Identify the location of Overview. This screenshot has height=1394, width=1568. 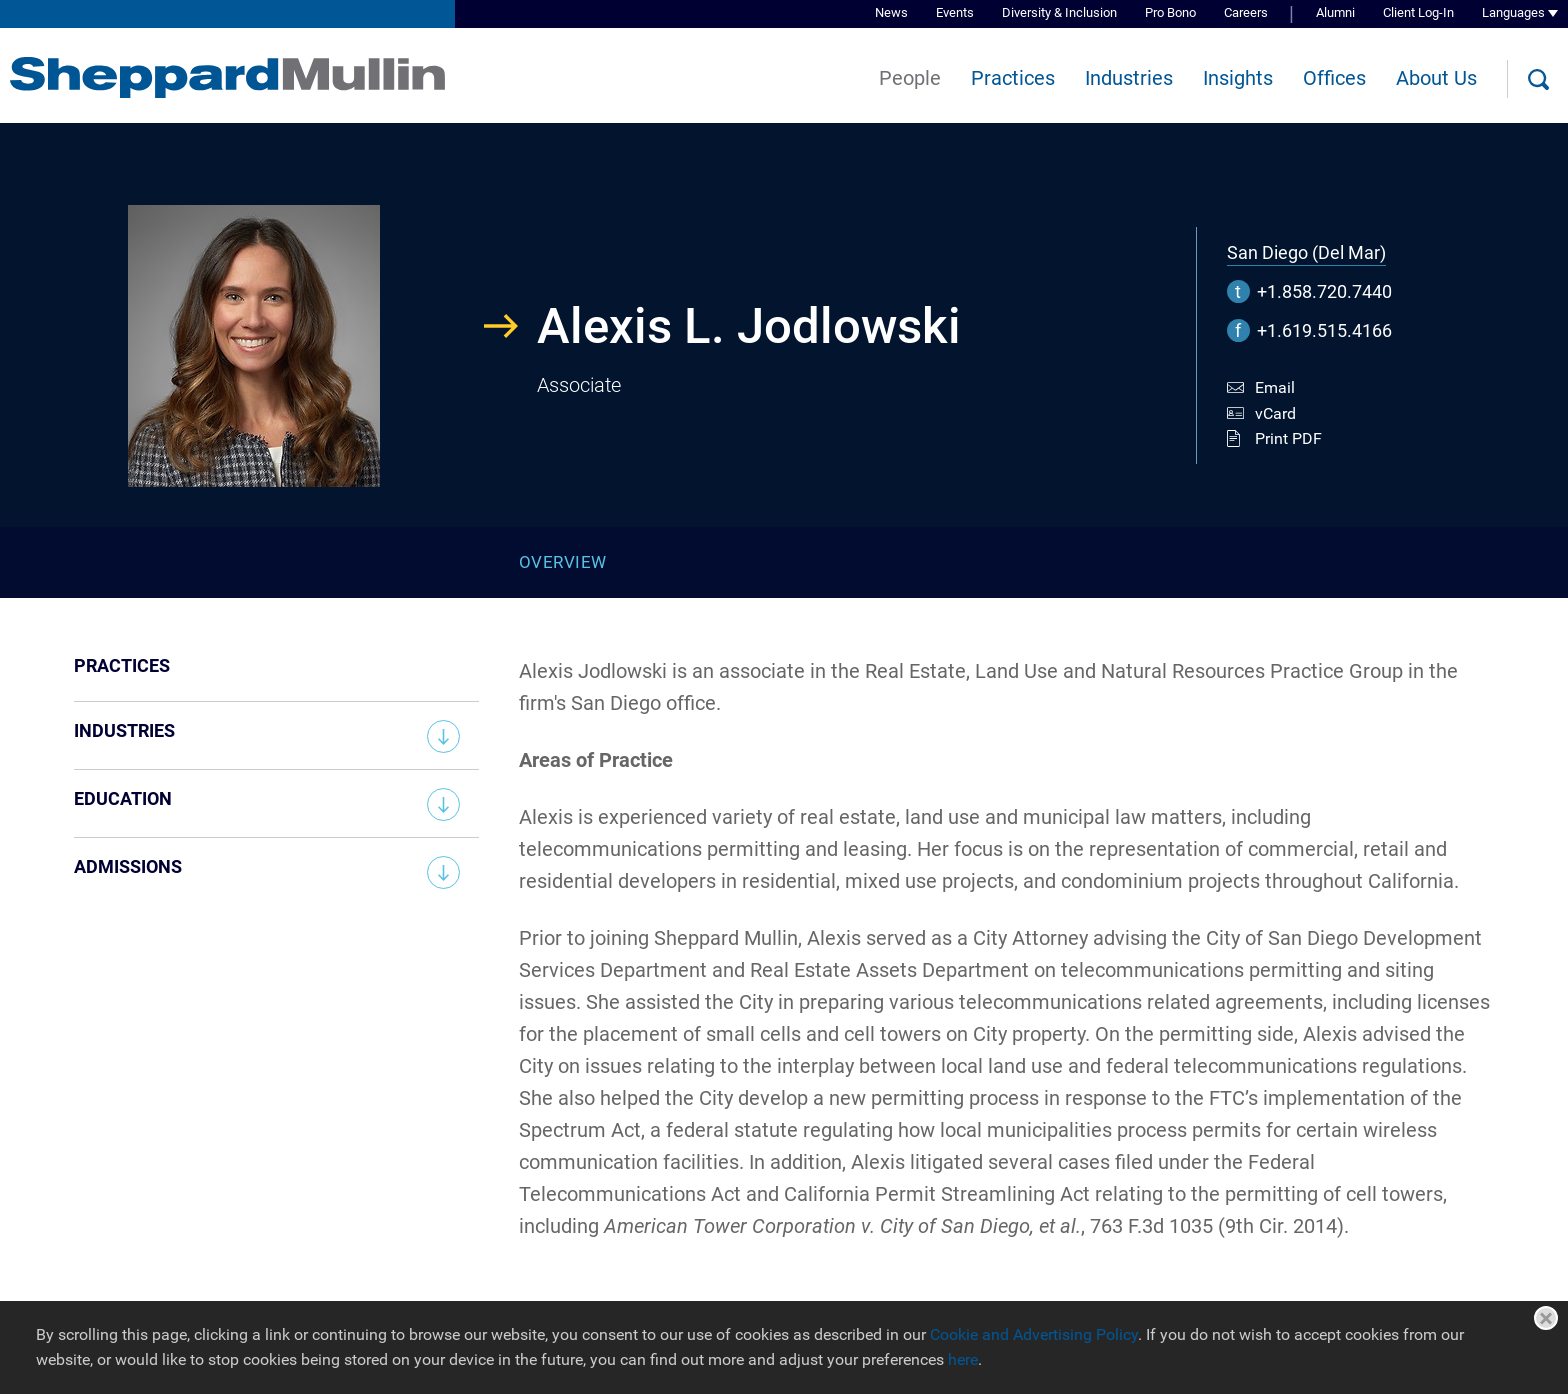
(563, 562).